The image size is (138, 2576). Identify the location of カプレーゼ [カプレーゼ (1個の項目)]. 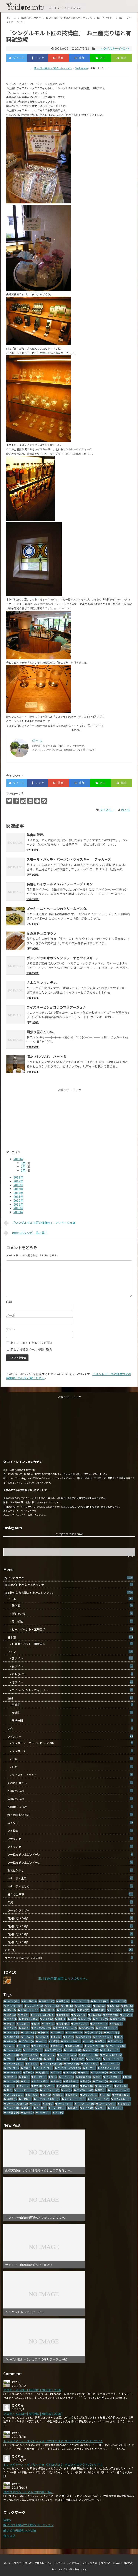
(91, 2063).